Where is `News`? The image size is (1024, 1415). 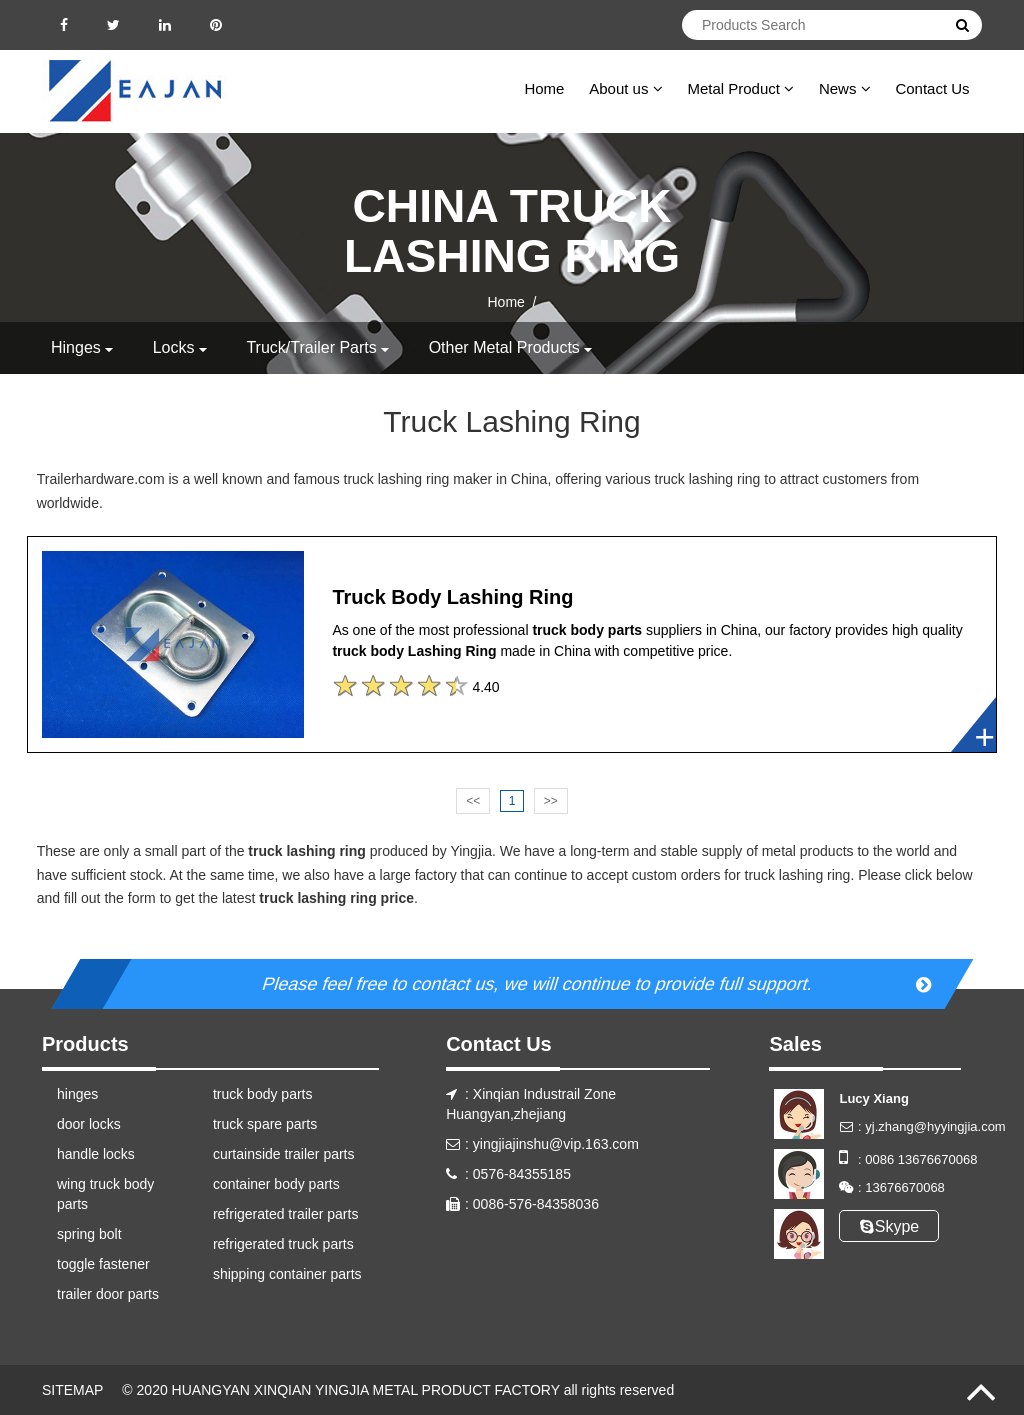 News is located at coordinates (845, 88).